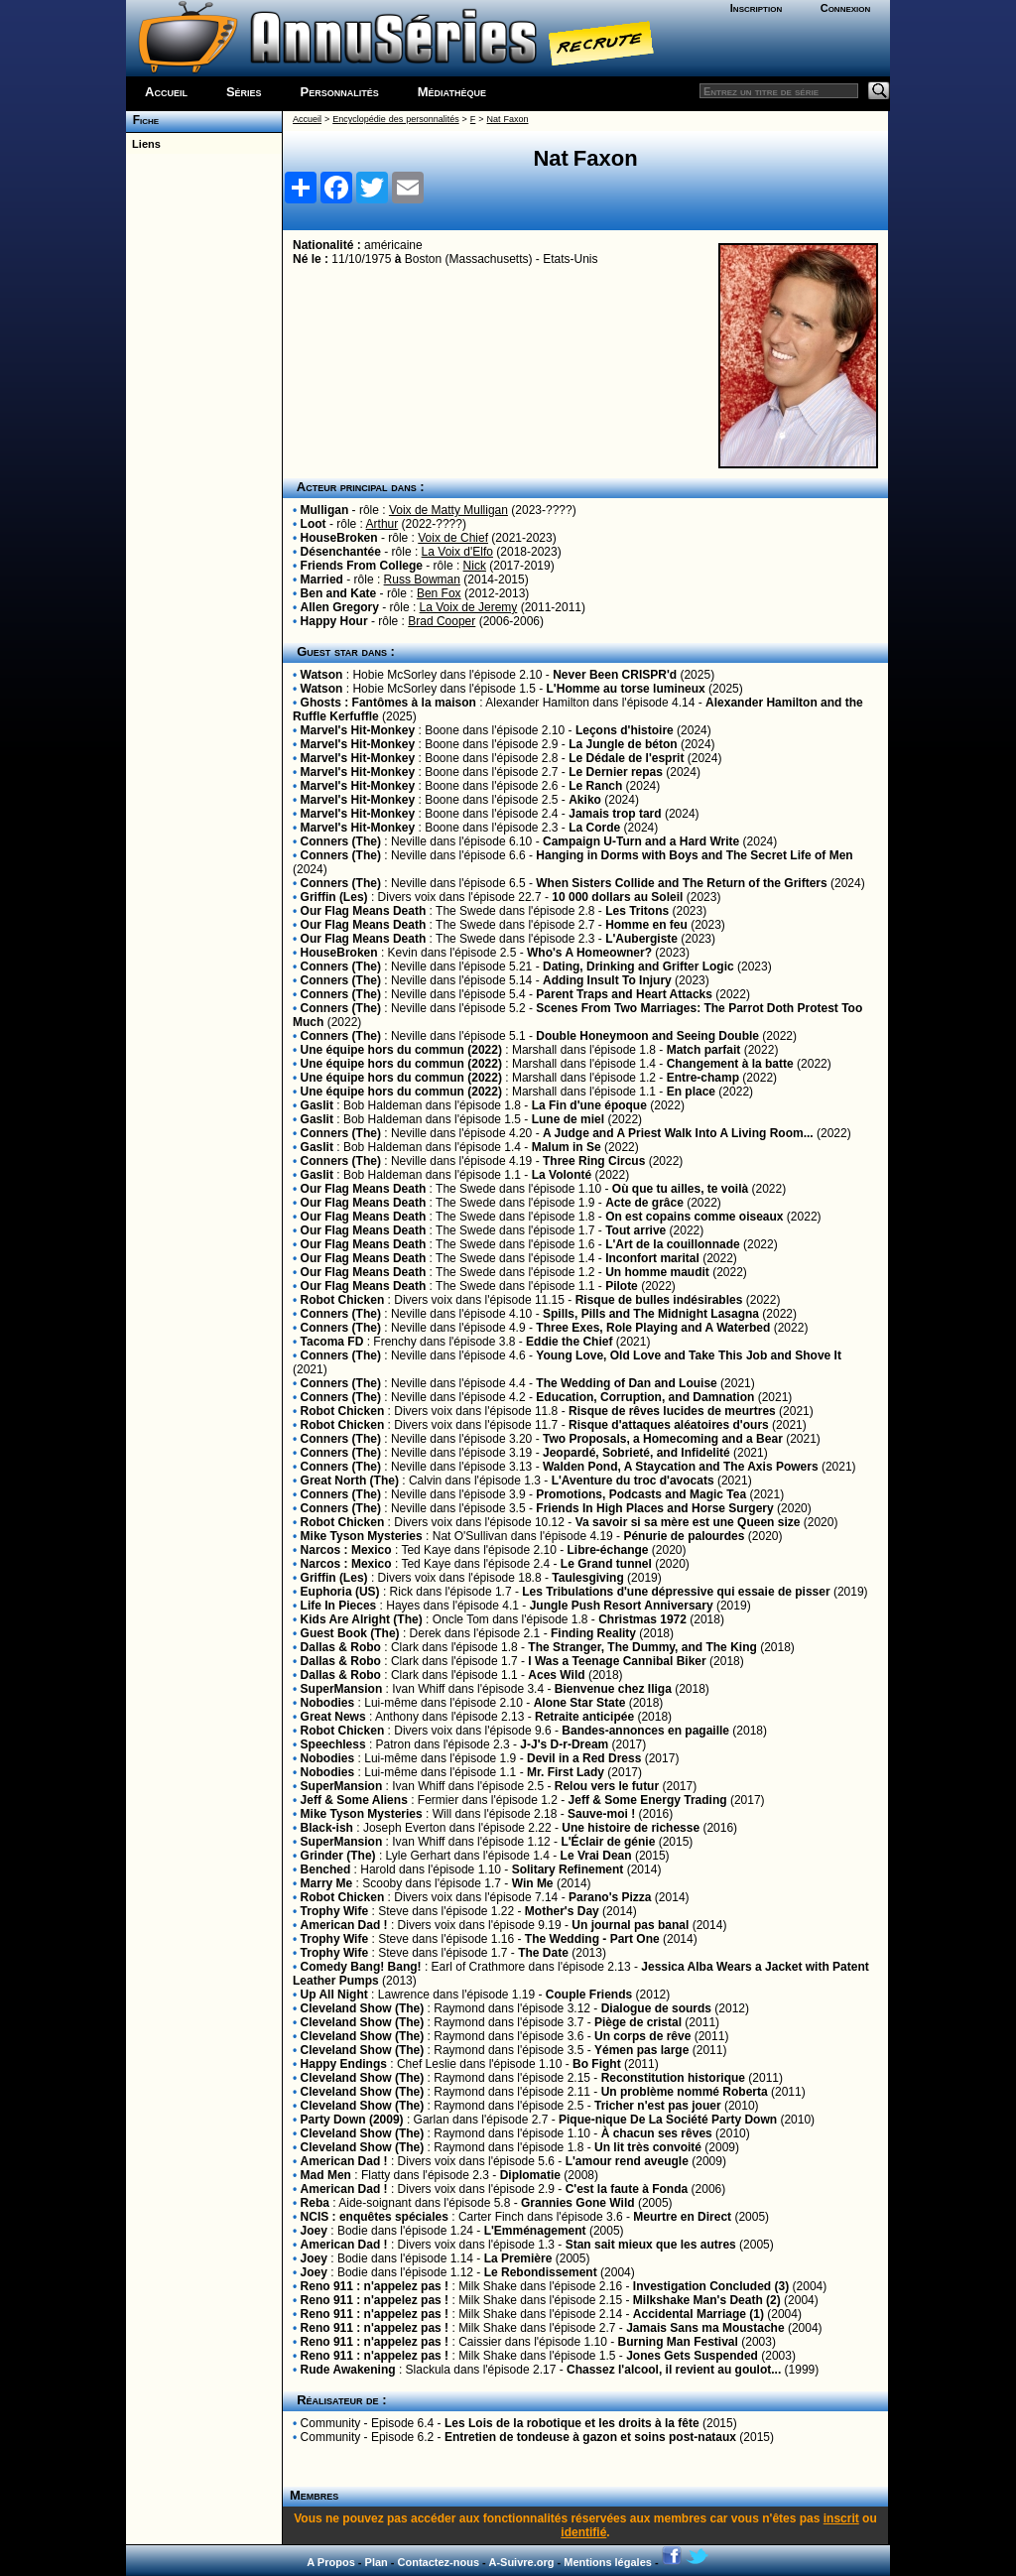 The width and height of the screenshot is (1016, 2576). Describe the element at coordinates (584, 1717) in the screenshot. I see `Retraite anticipée` at that location.